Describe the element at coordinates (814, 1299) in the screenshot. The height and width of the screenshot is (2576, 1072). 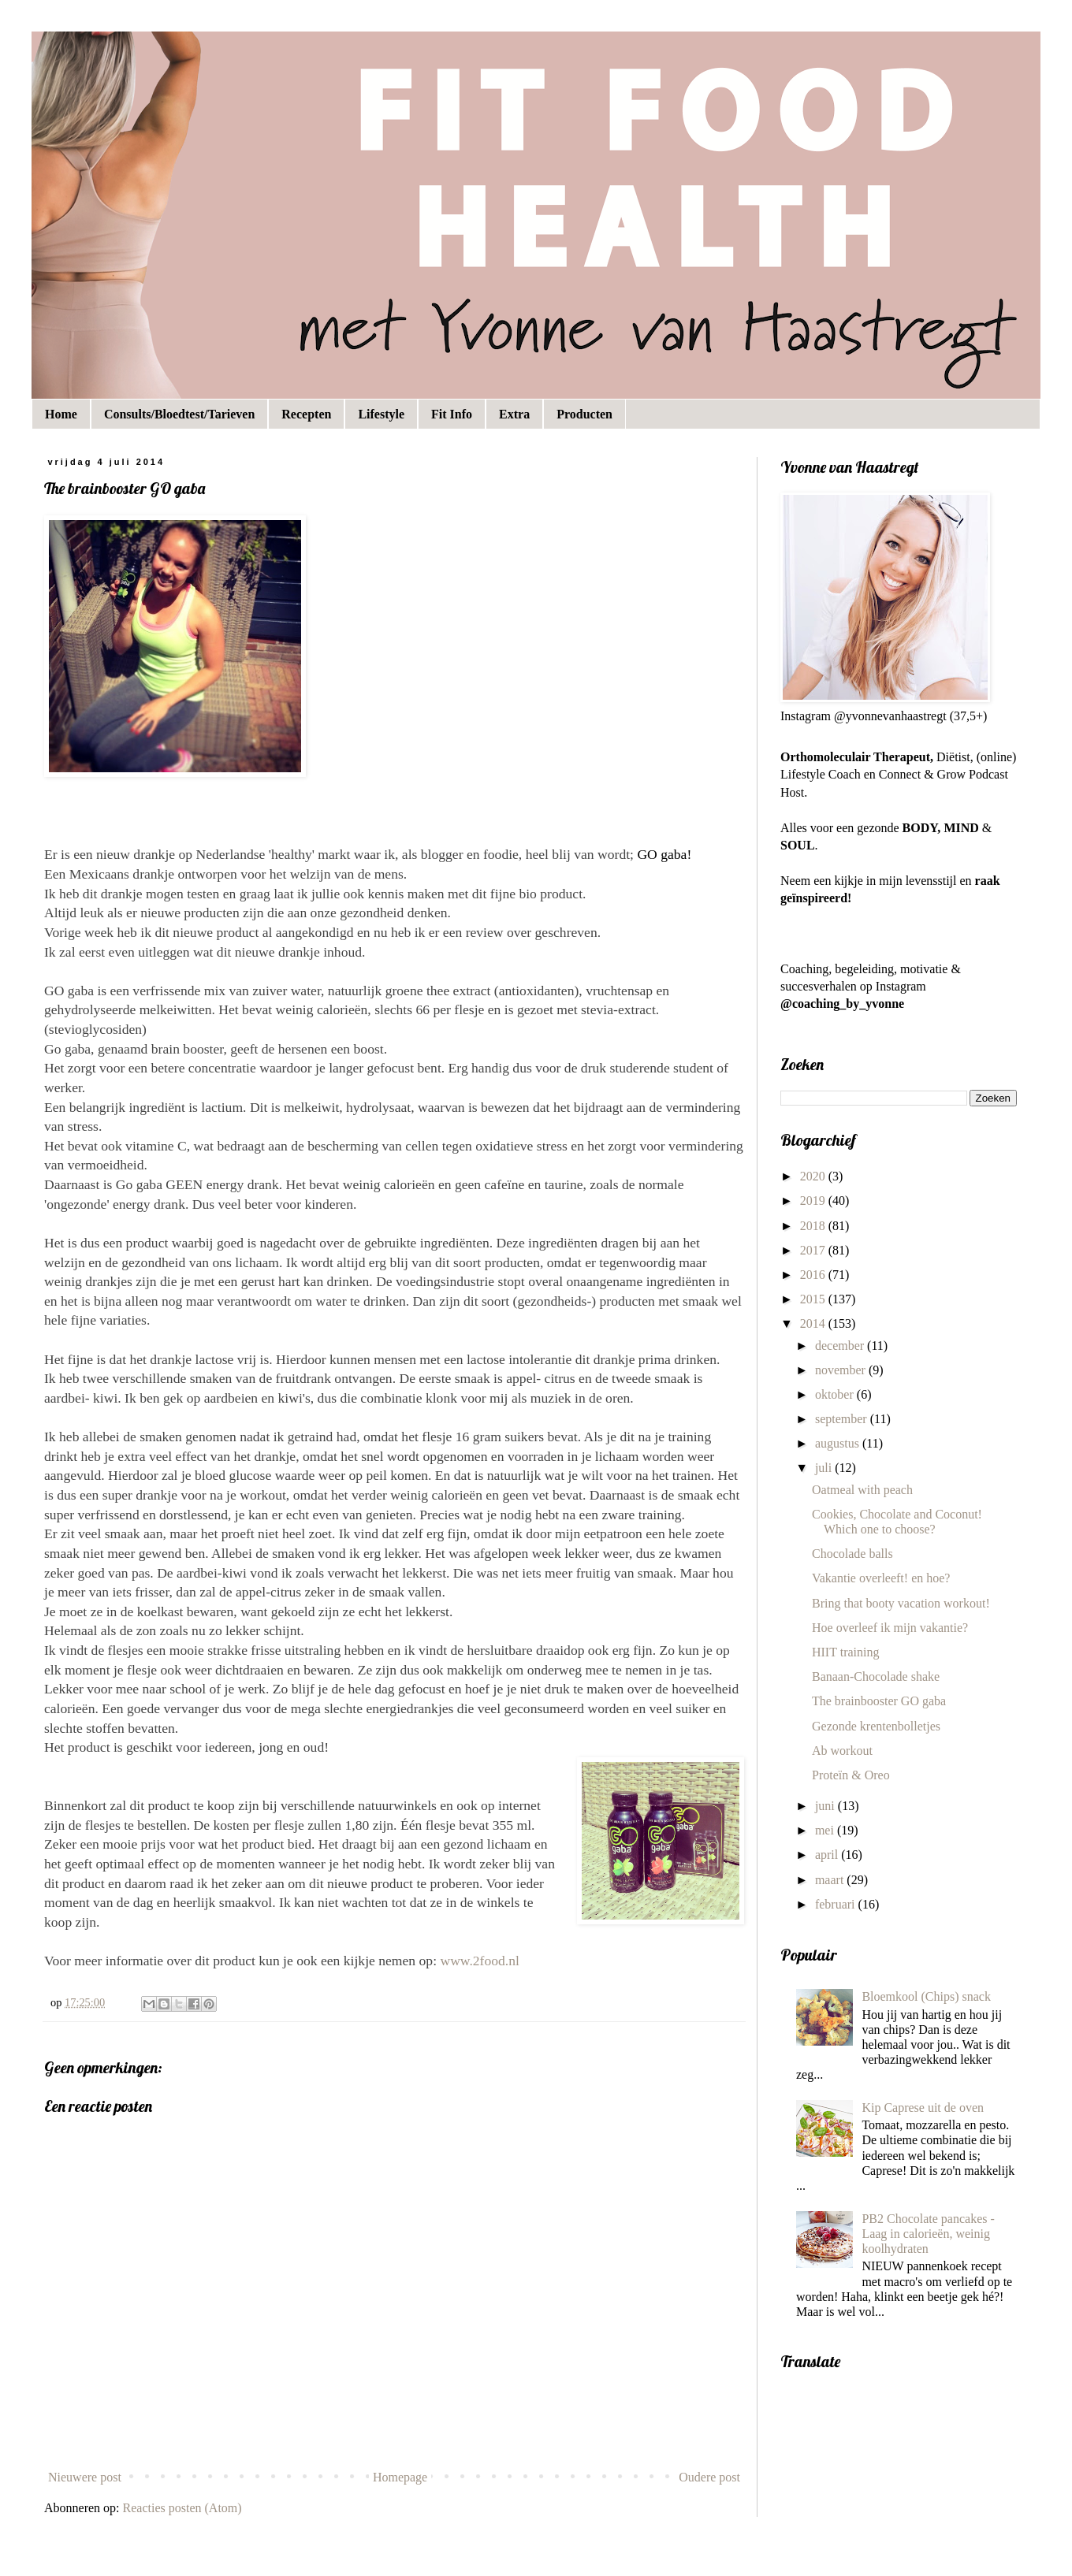
I see `2015` at that location.